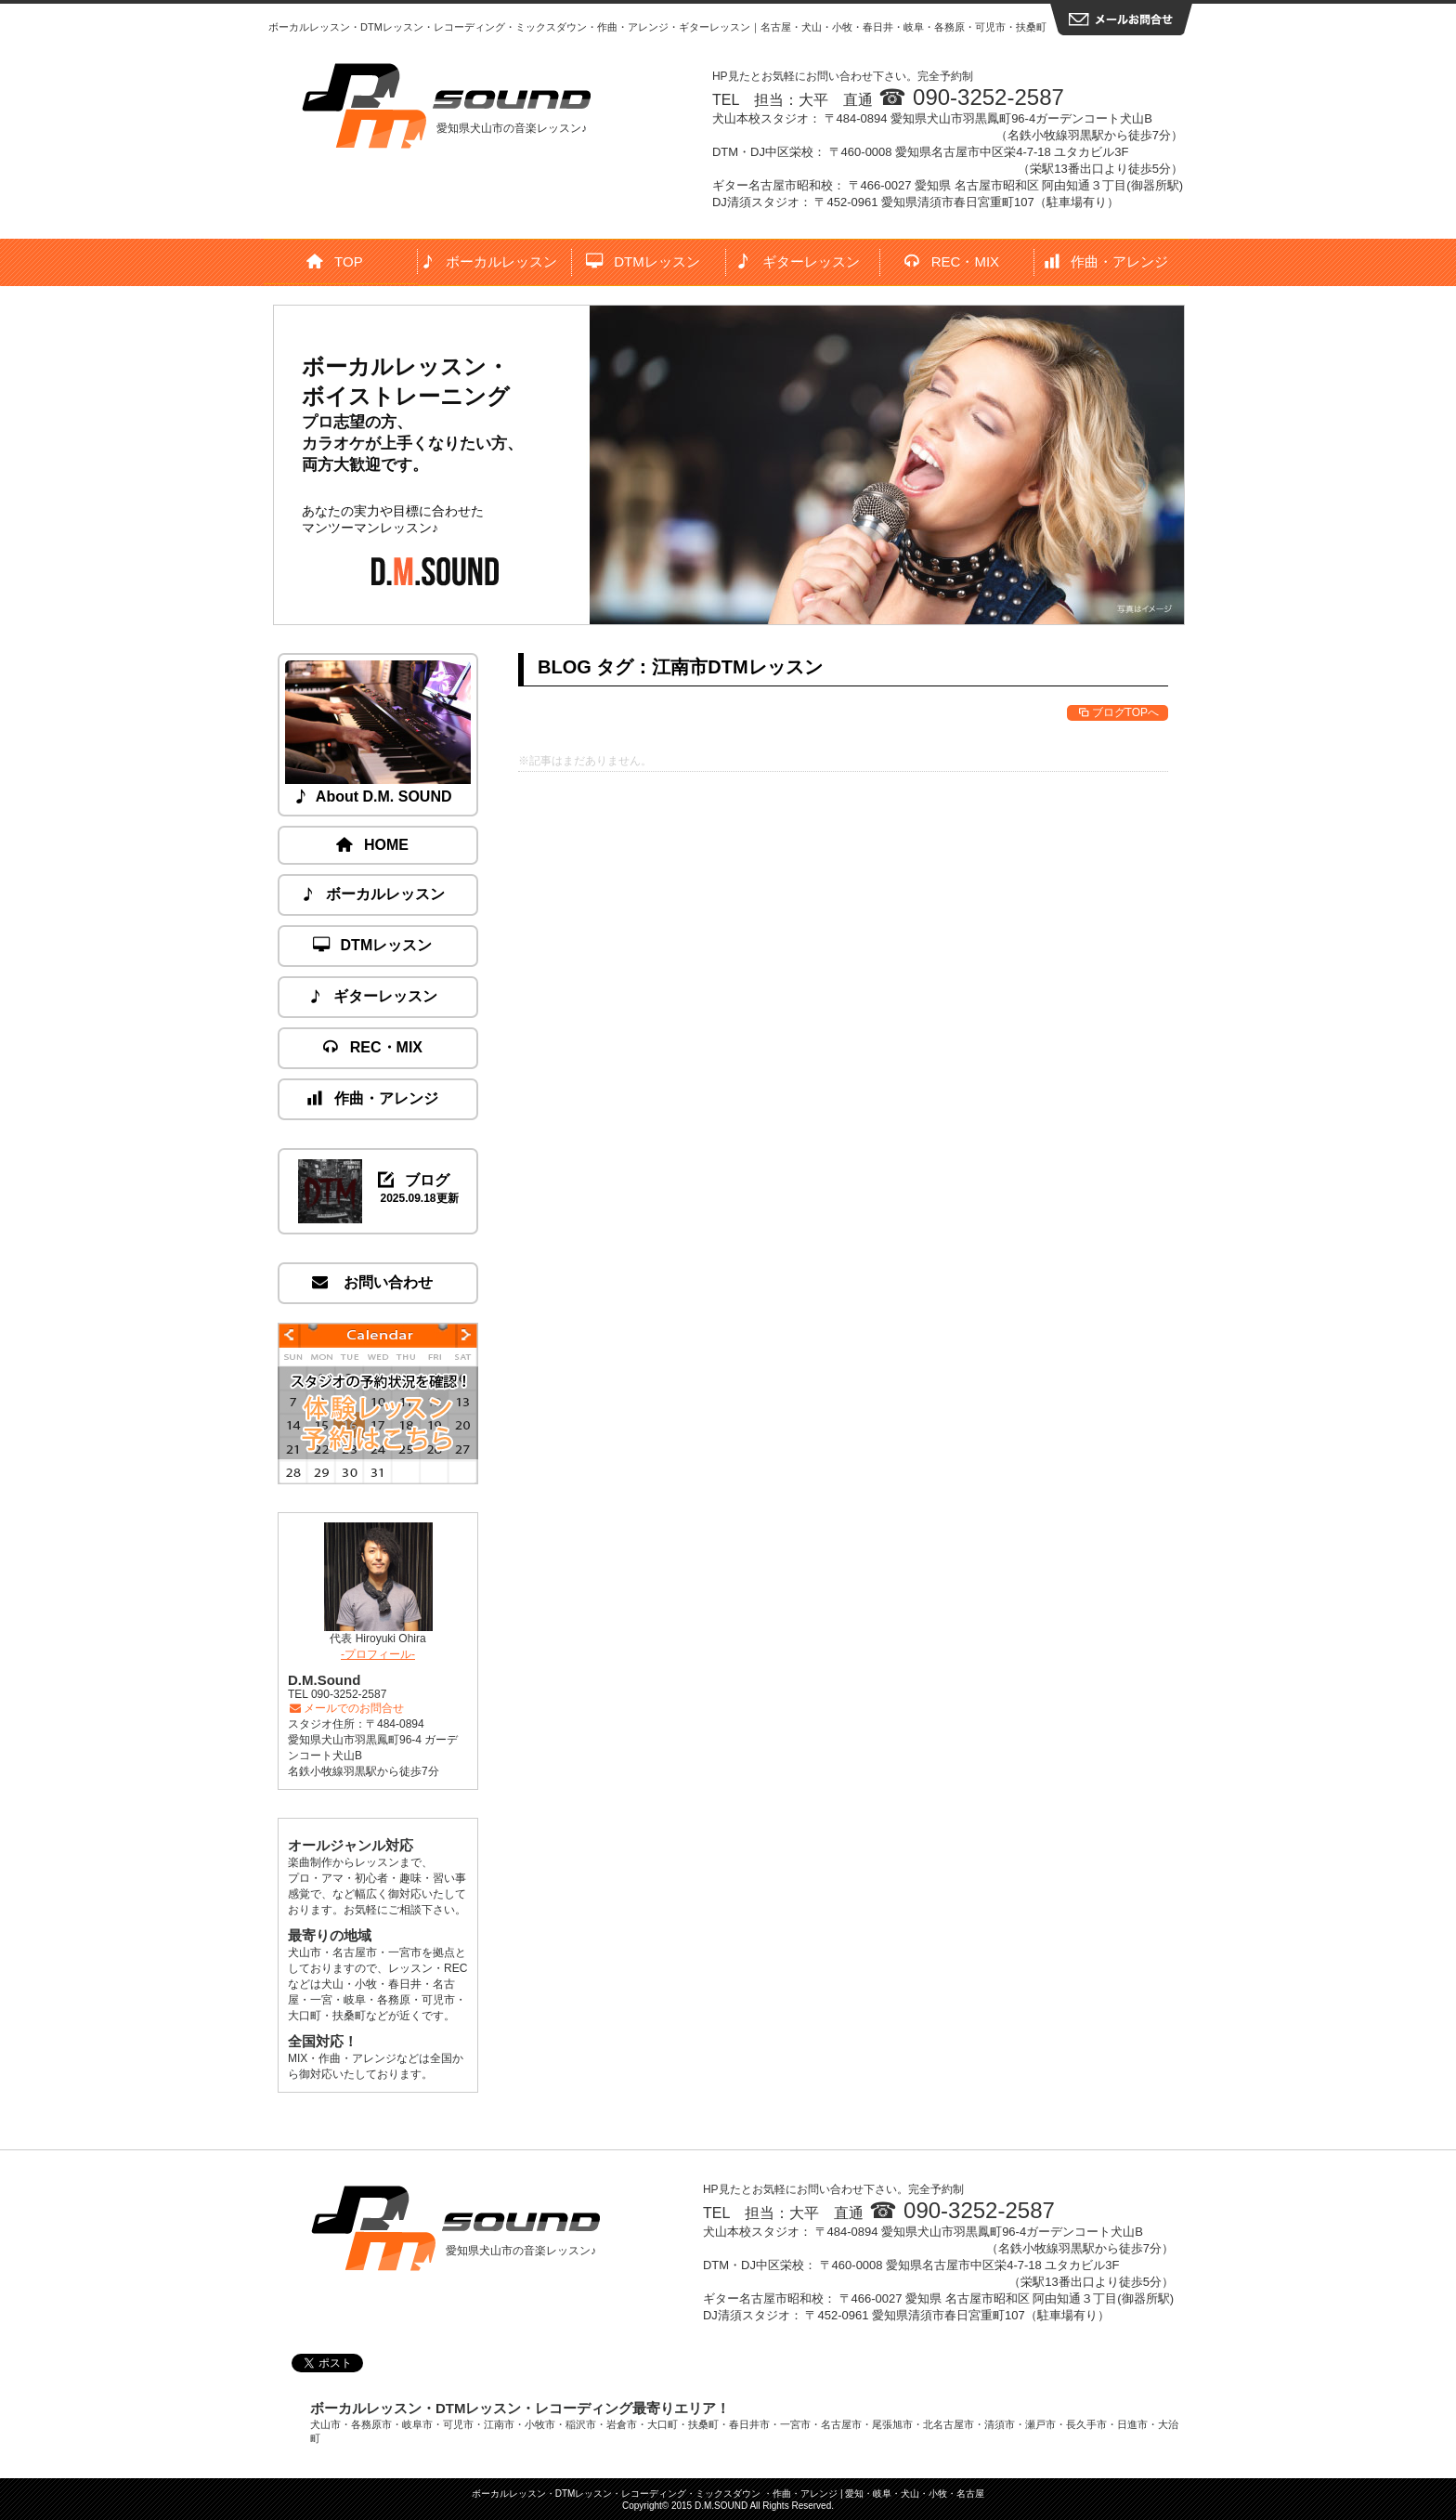 The height and width of the screenshot is (2520, 1456). What do you see at coordinates (798, 261) in the screenshot?
I see `ギターレッスン` at bounding box center [798, 261].